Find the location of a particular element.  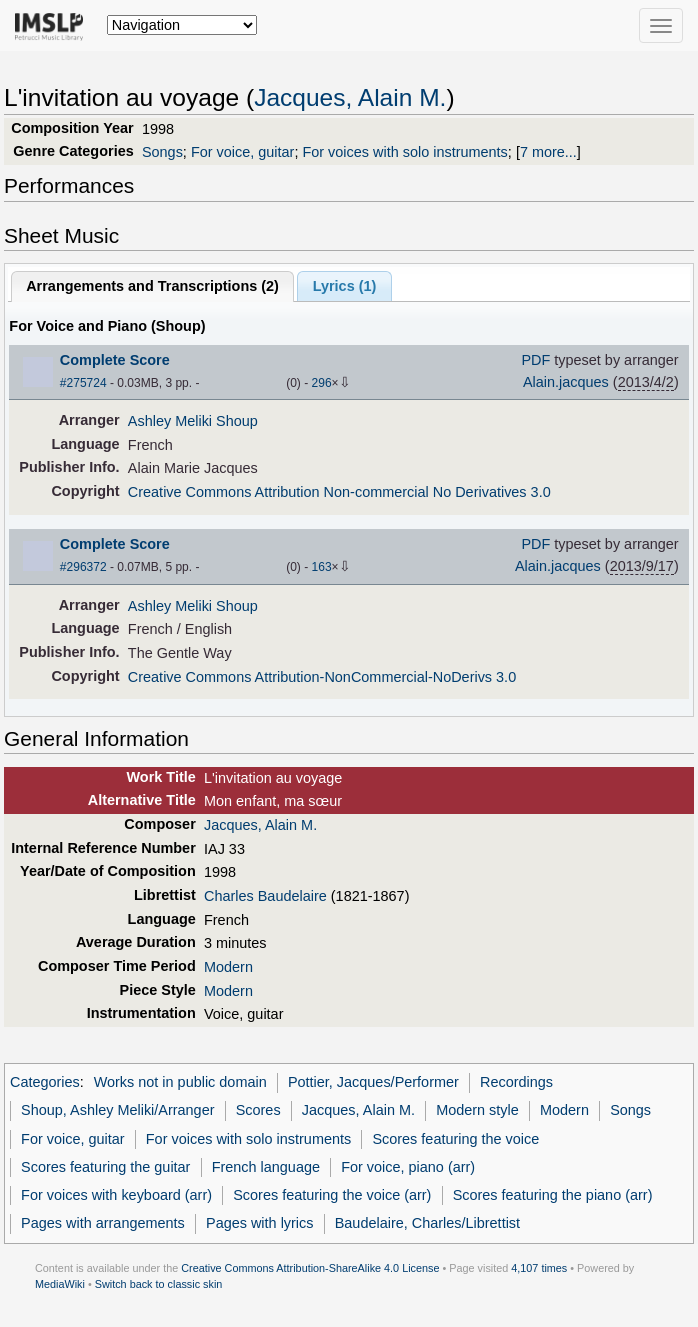

Modern is located at coordinates (228, 967).